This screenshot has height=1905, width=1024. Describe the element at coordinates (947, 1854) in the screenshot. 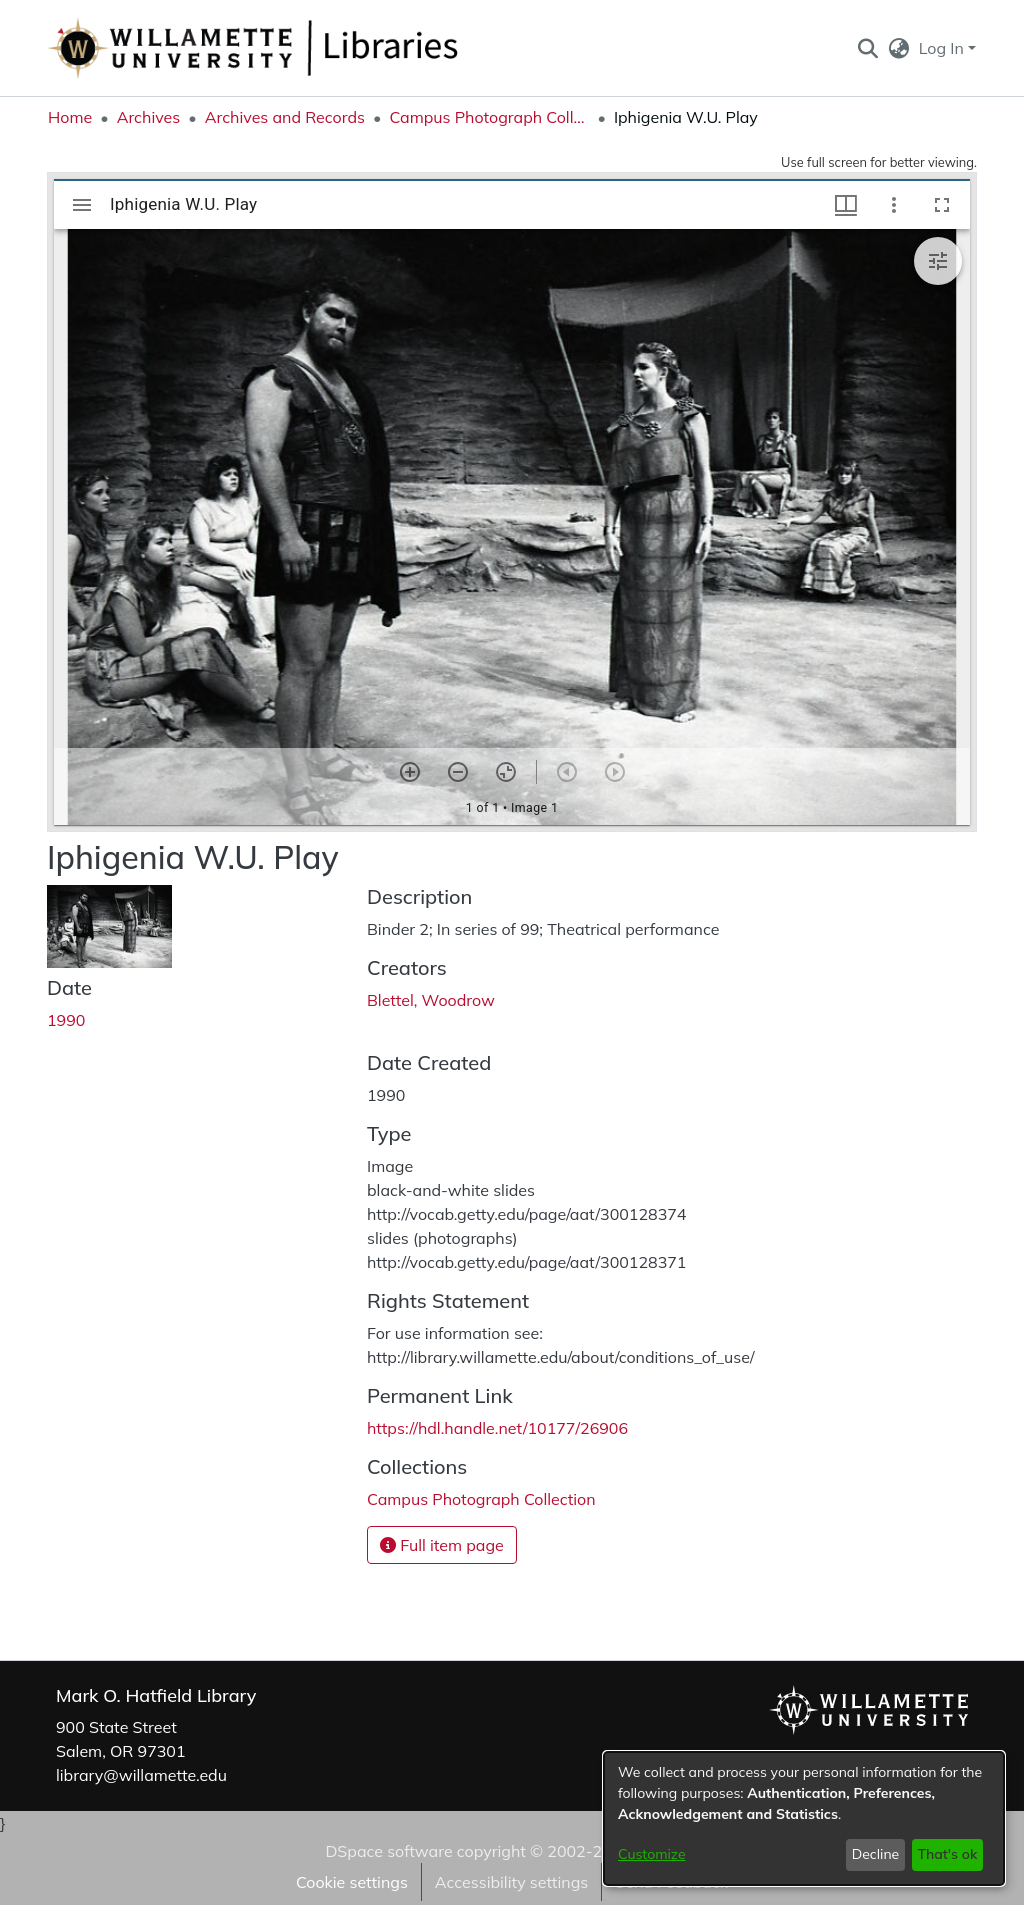

I see `That's ok` at that location.